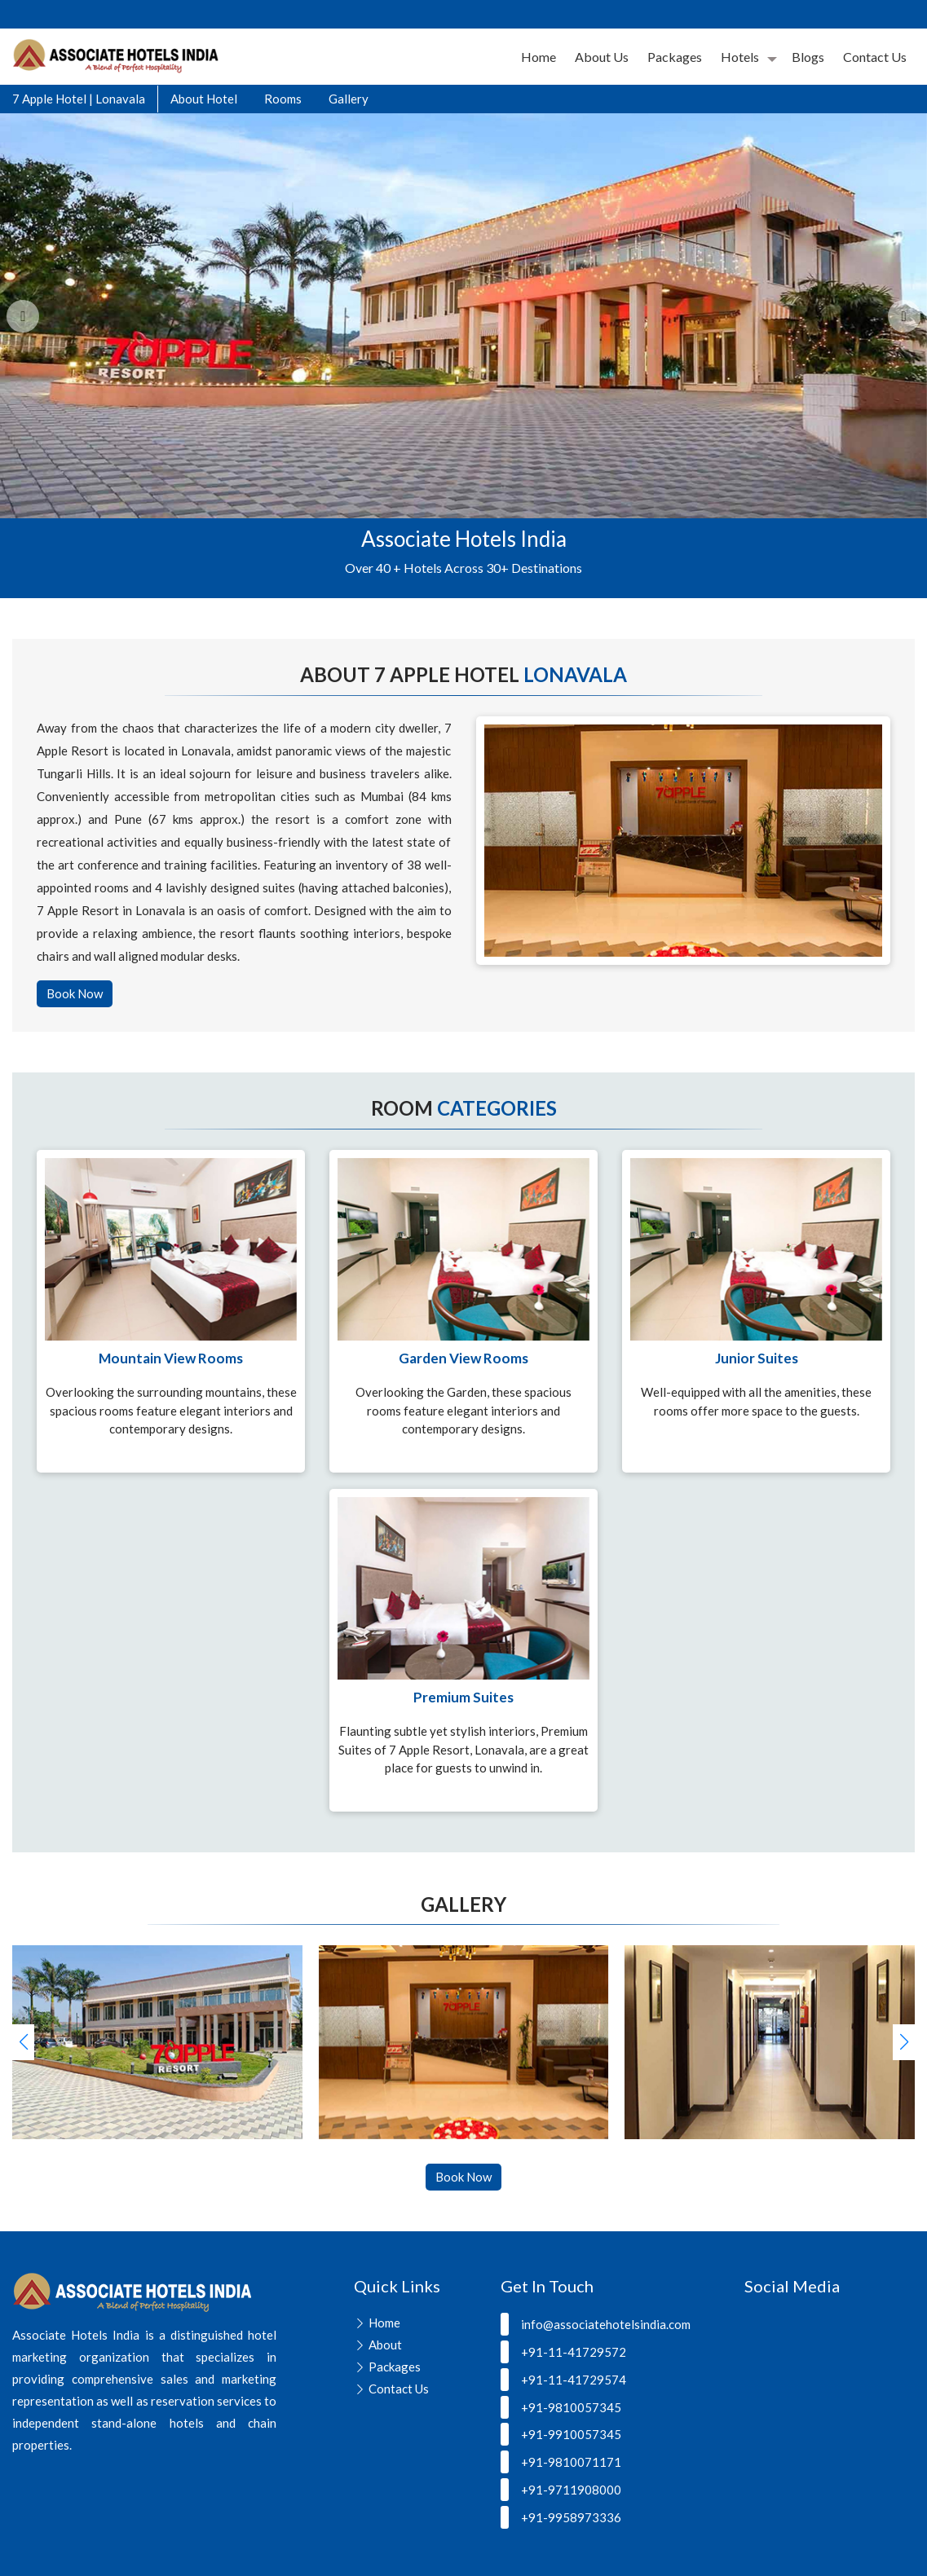  I want to click on Home, so click(538, 56).